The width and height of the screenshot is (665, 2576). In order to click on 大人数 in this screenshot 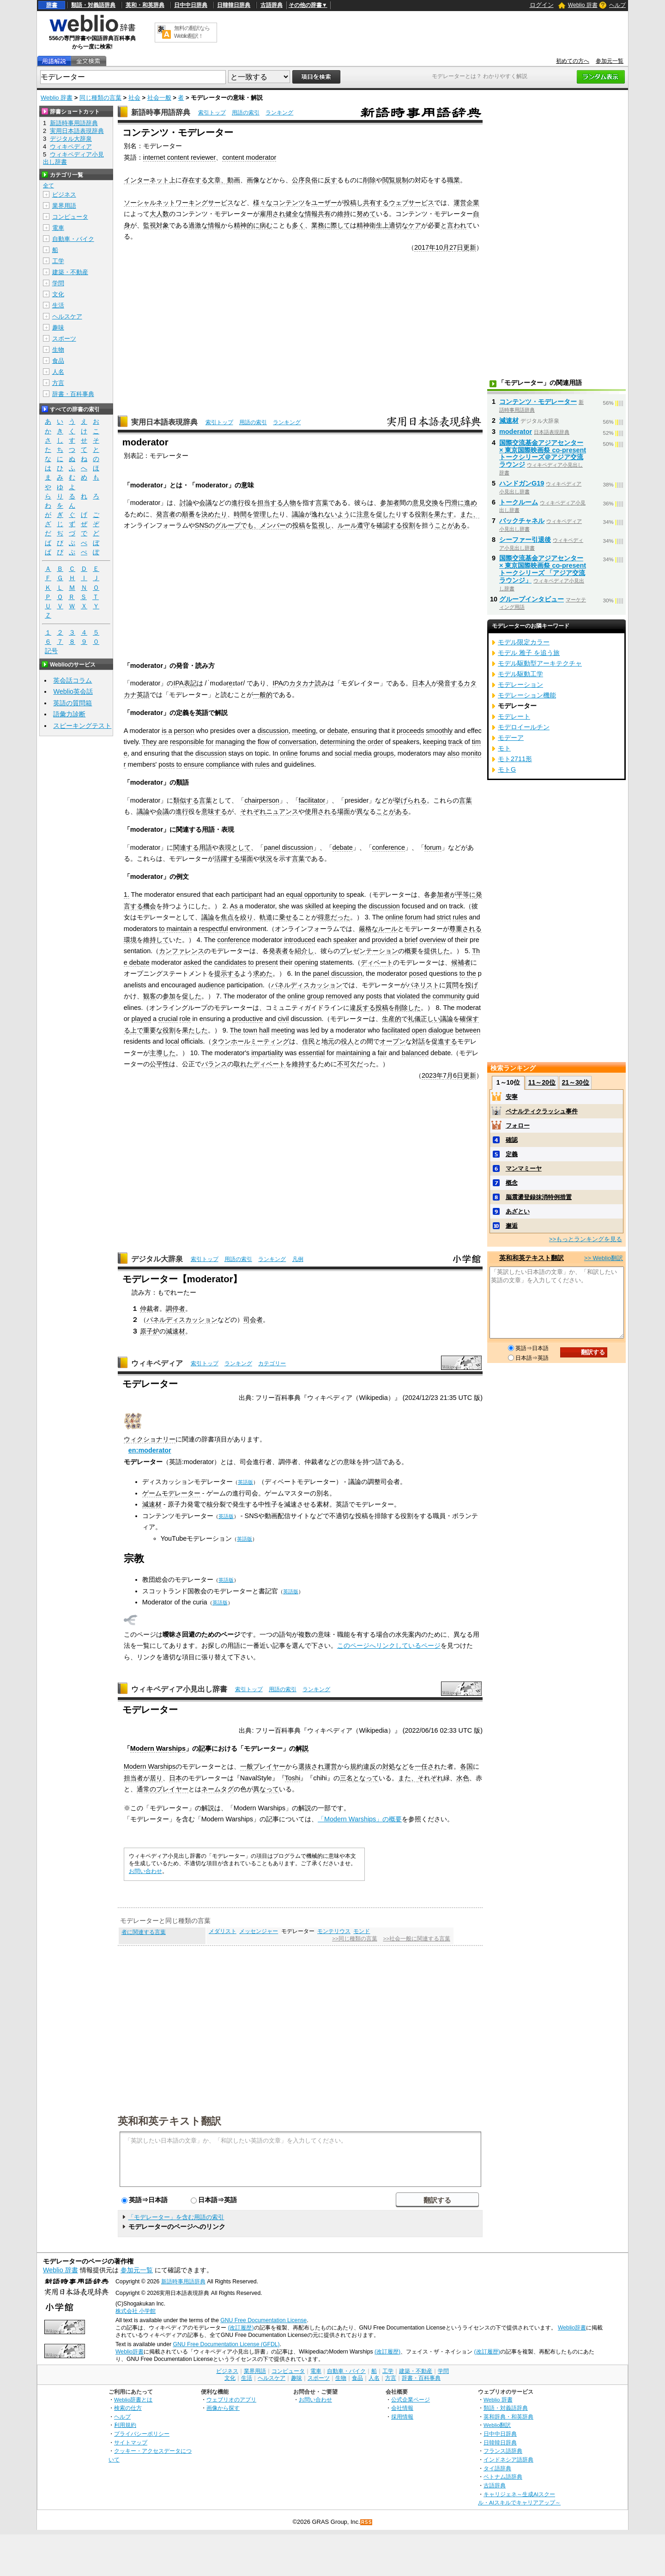, I will do `click(159, 213)`.